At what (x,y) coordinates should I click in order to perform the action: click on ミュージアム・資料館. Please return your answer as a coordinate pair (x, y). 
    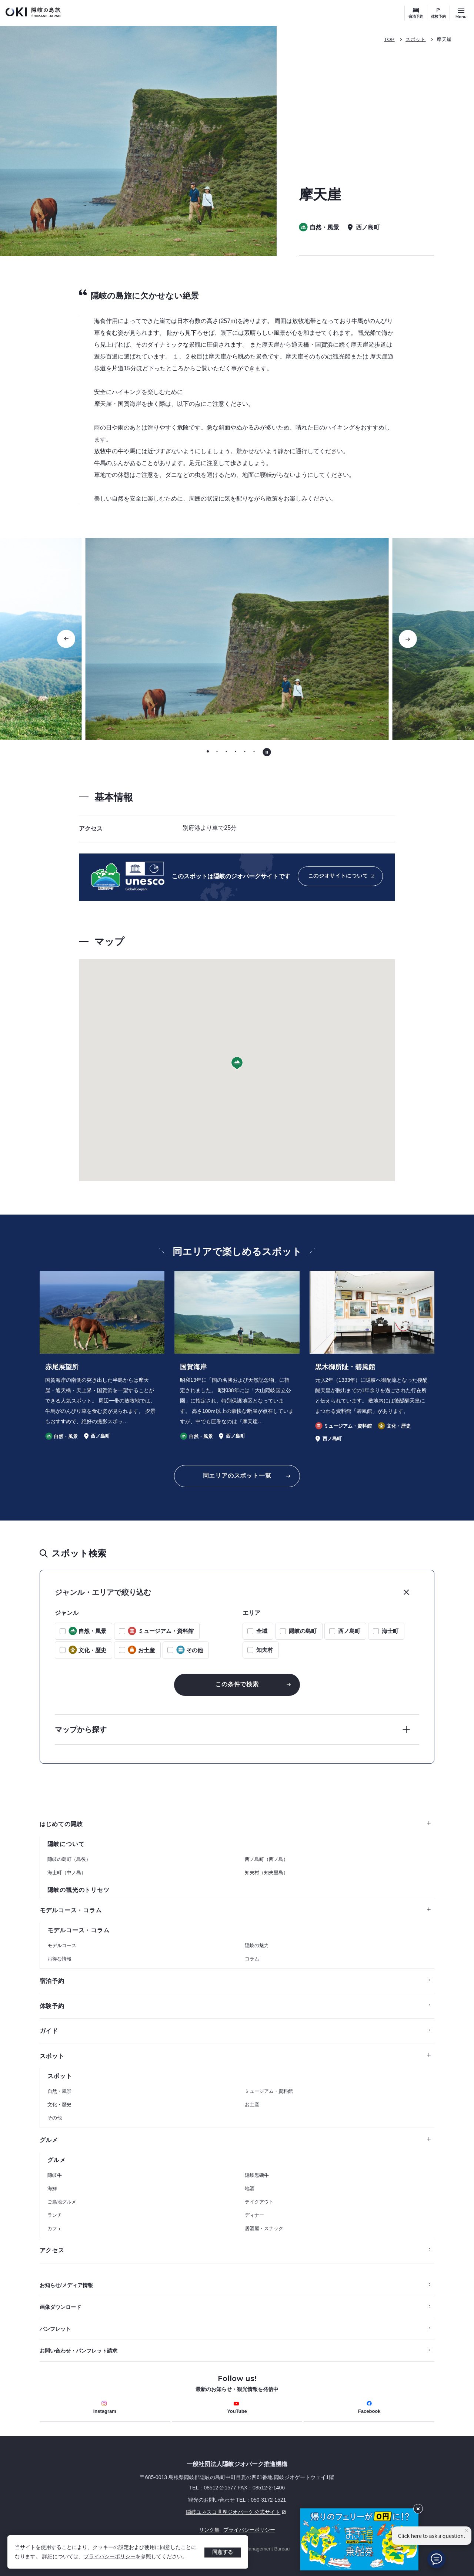
    Looking at the image, I should click on (269, 2091).